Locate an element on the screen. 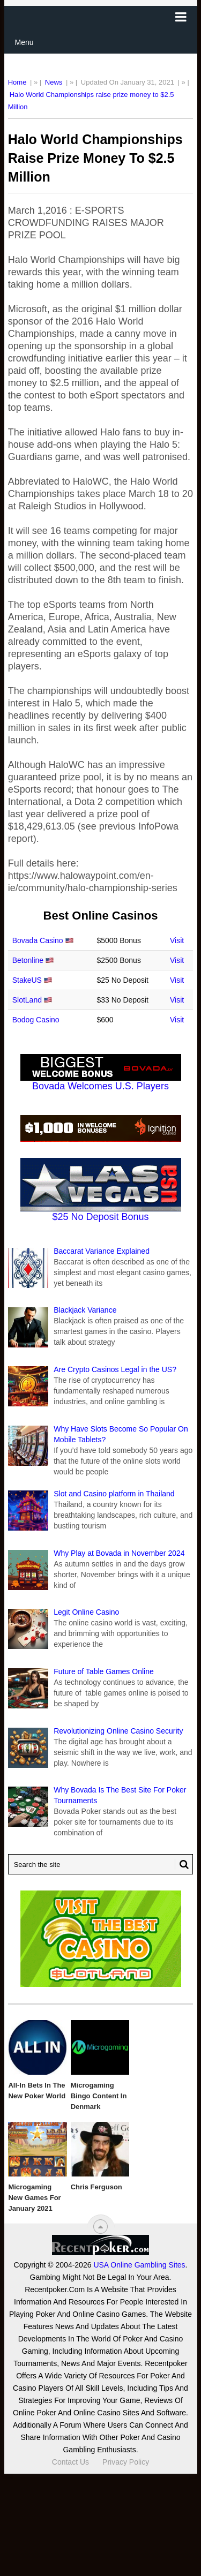 Image resolution: width=201 pixels, height=2576 pixels. Betonline is located at coordinates (27, 960).